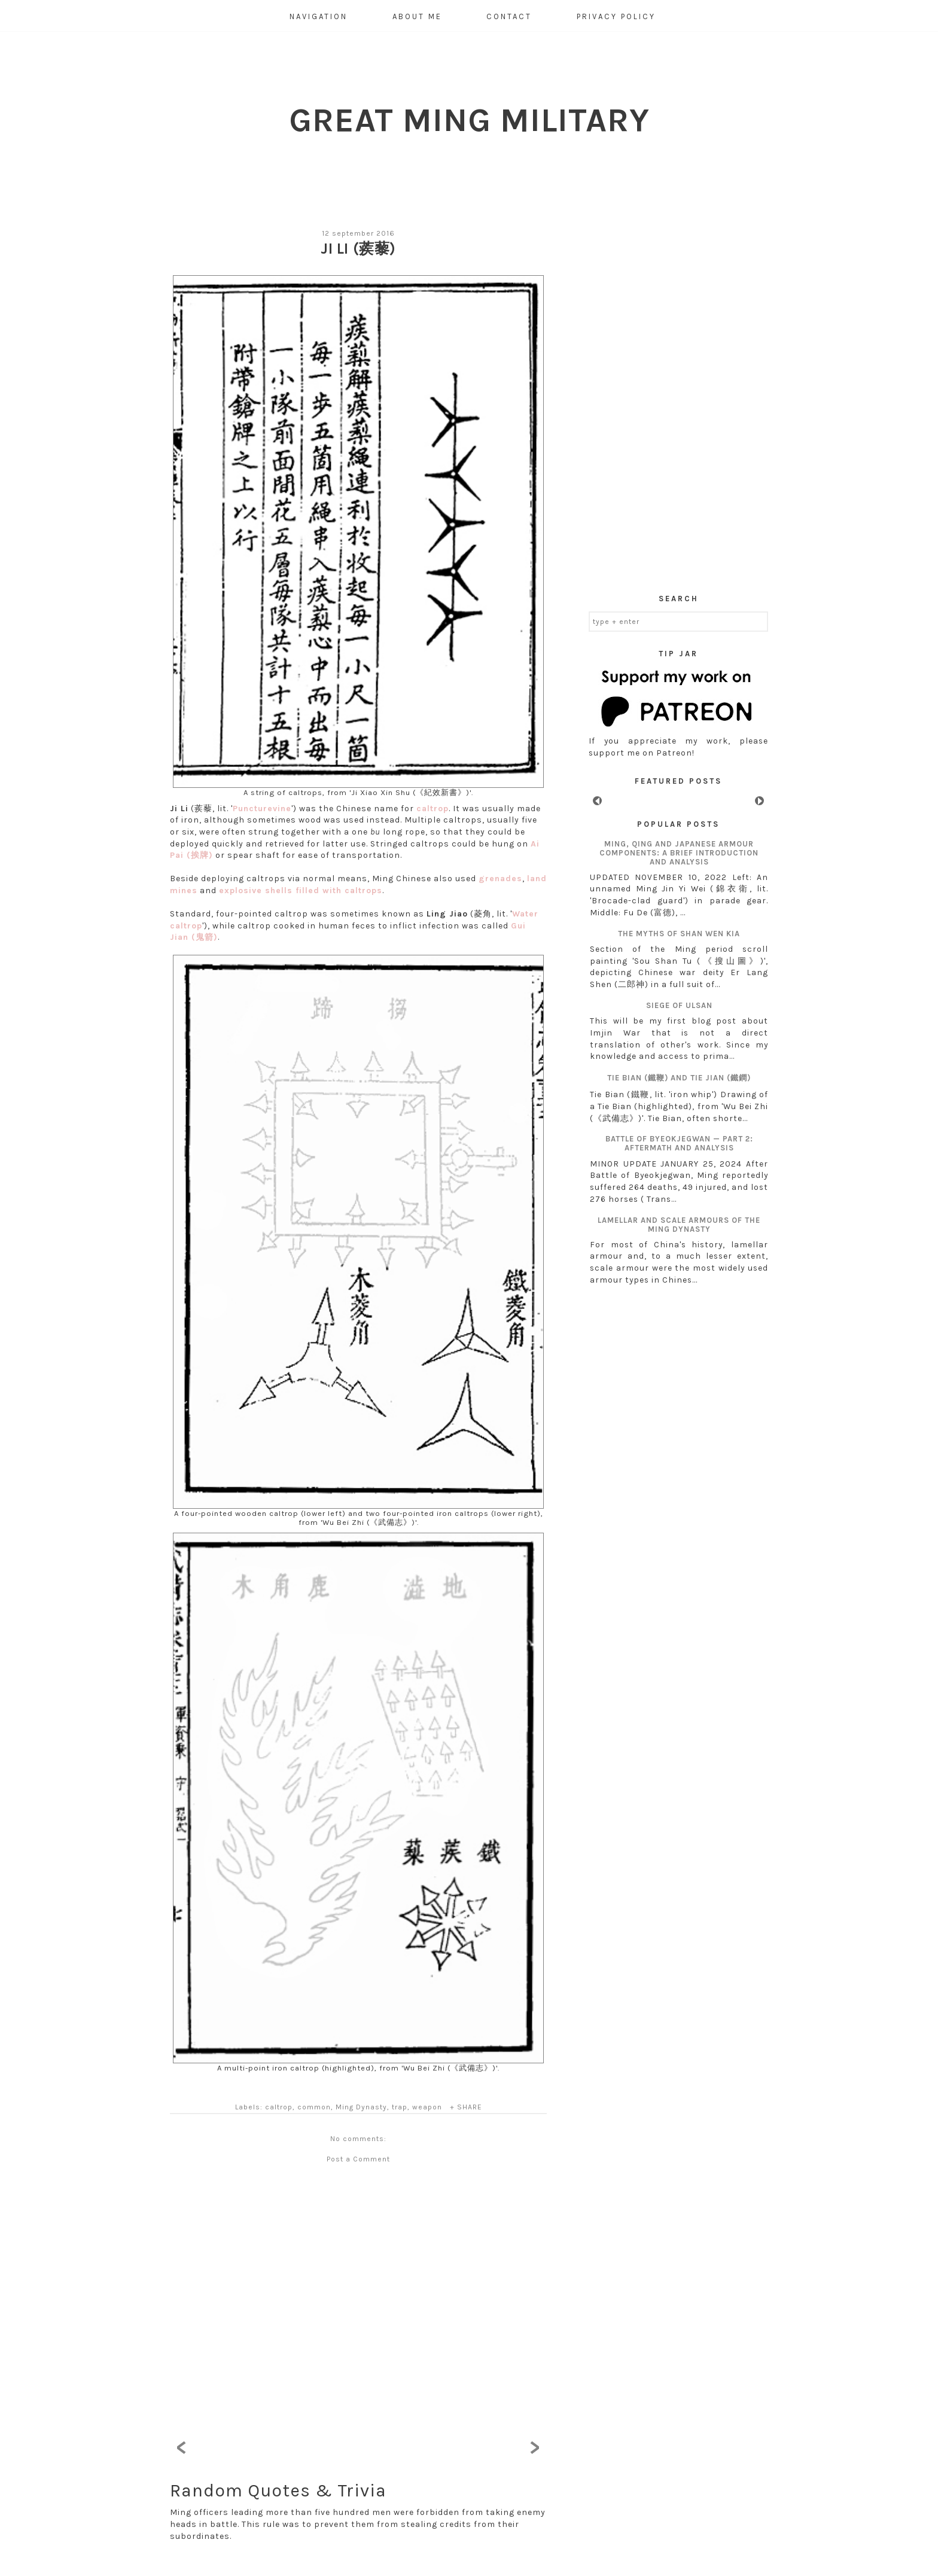  What do you see at coordinates (679, 1225) in the screenshot?
I see `Lamellar and scale armours of the Ming Dynasty` at bounding box center [679, 1225].